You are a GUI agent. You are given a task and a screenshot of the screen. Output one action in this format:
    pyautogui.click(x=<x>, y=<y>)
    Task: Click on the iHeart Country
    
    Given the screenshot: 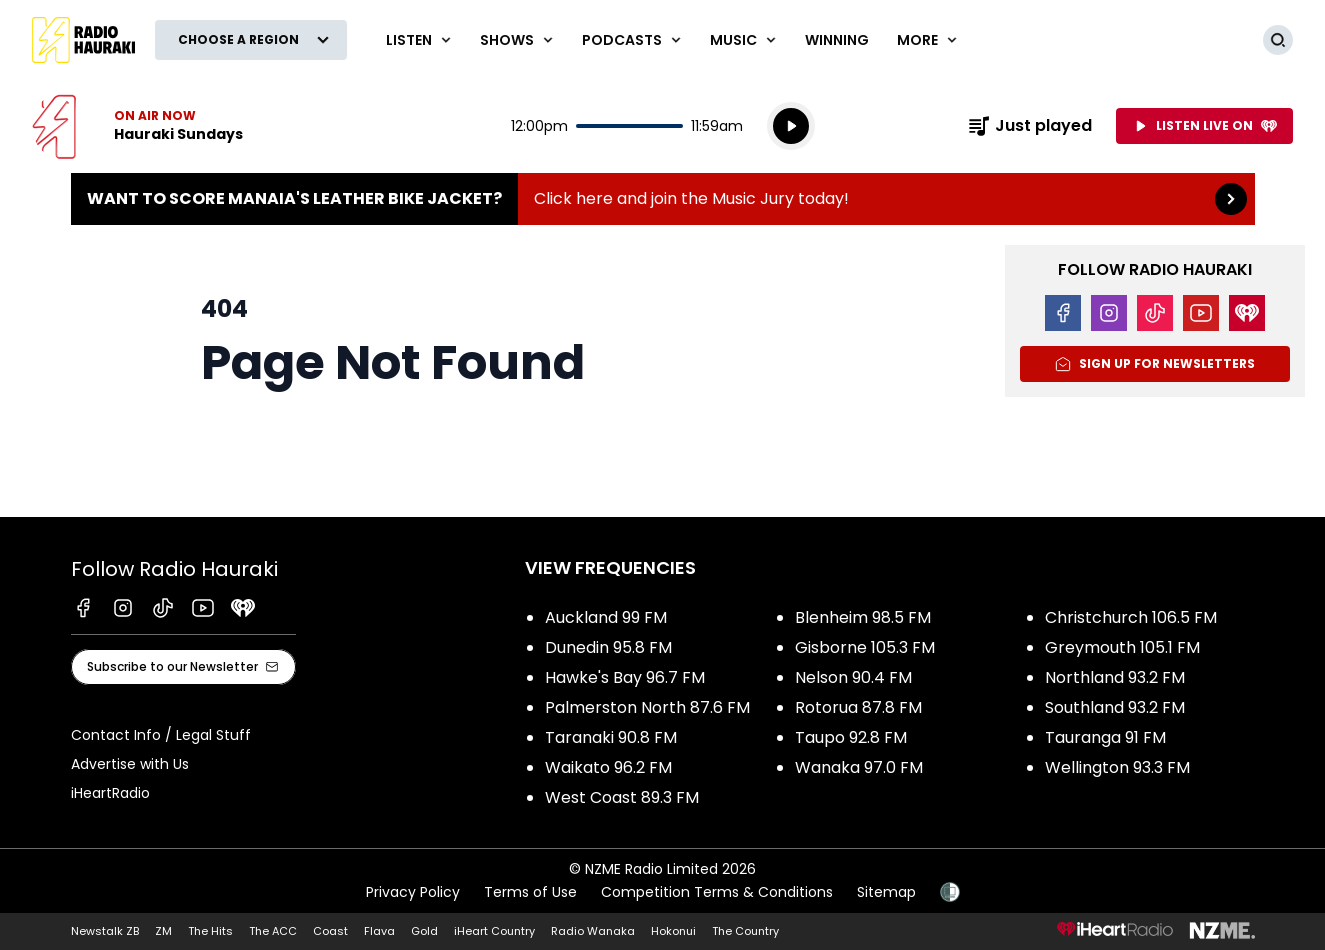 What is the action you would take?
    pyautogui.click(x=494, y=931)
    